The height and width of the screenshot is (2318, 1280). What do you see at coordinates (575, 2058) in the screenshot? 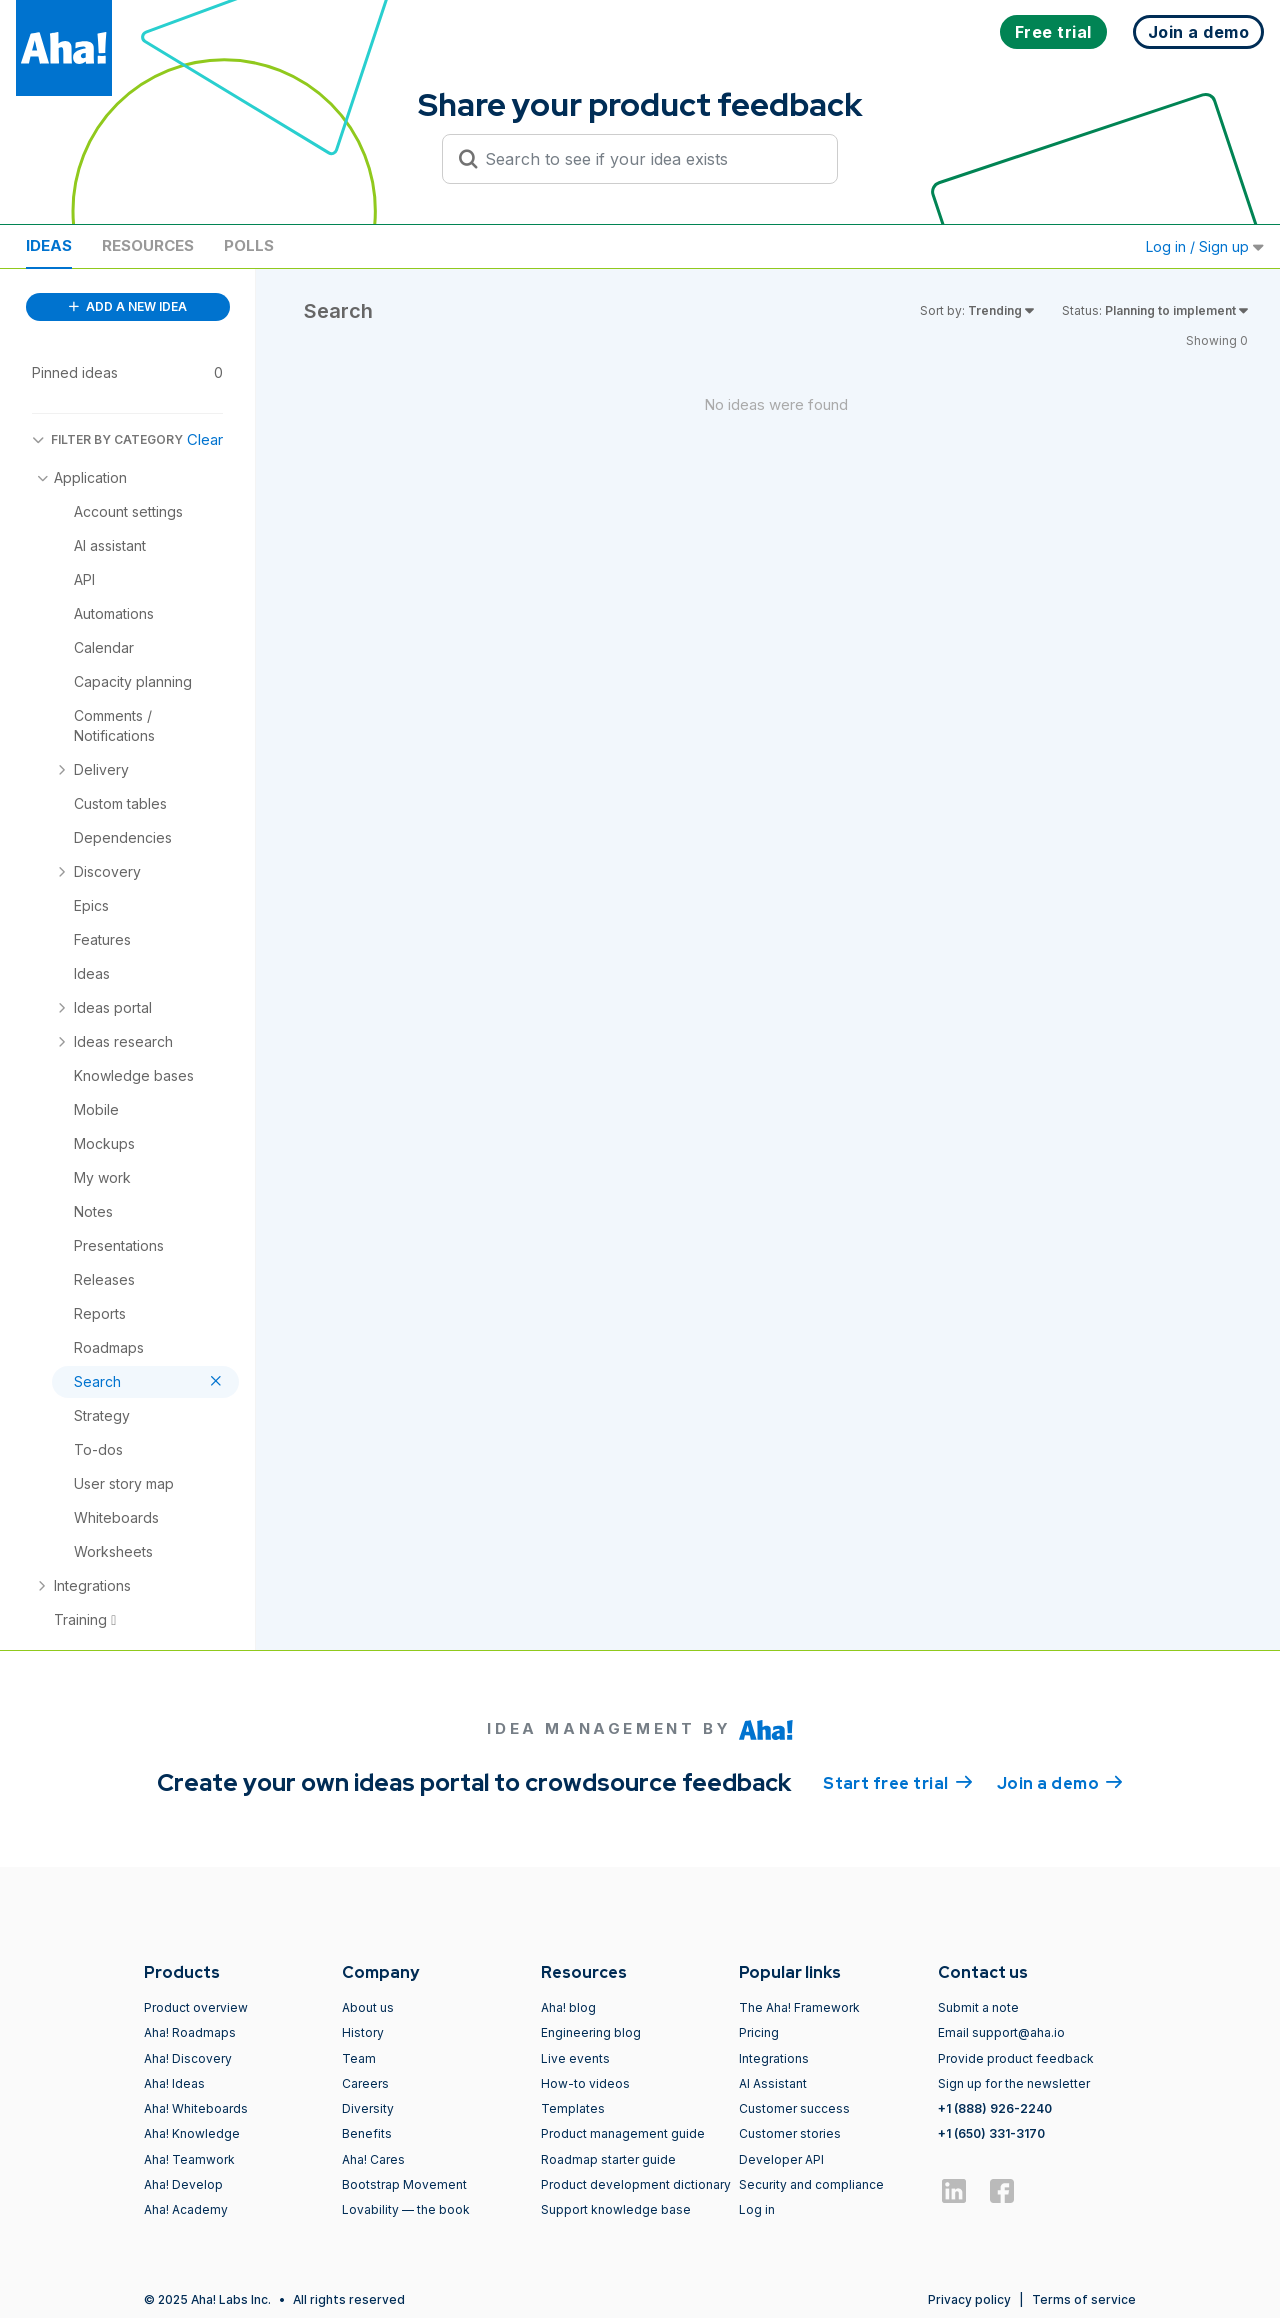
I see `Live events` at bounding box center [575, 2058].